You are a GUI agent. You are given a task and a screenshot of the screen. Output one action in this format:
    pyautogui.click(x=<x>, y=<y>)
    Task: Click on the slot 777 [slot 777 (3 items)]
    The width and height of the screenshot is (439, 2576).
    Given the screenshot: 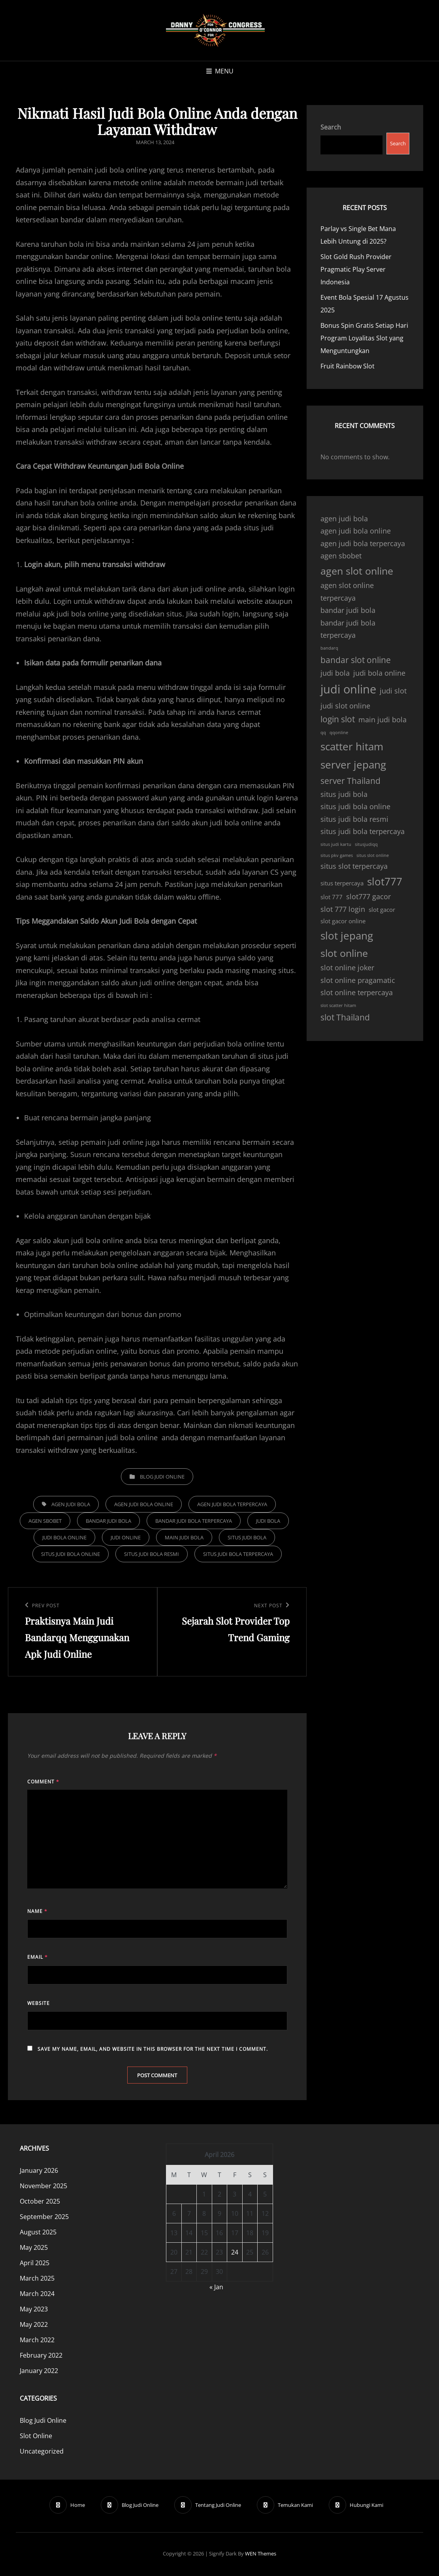 What is the action you would take?
    pyautogui.click(x=331, y=897)
    